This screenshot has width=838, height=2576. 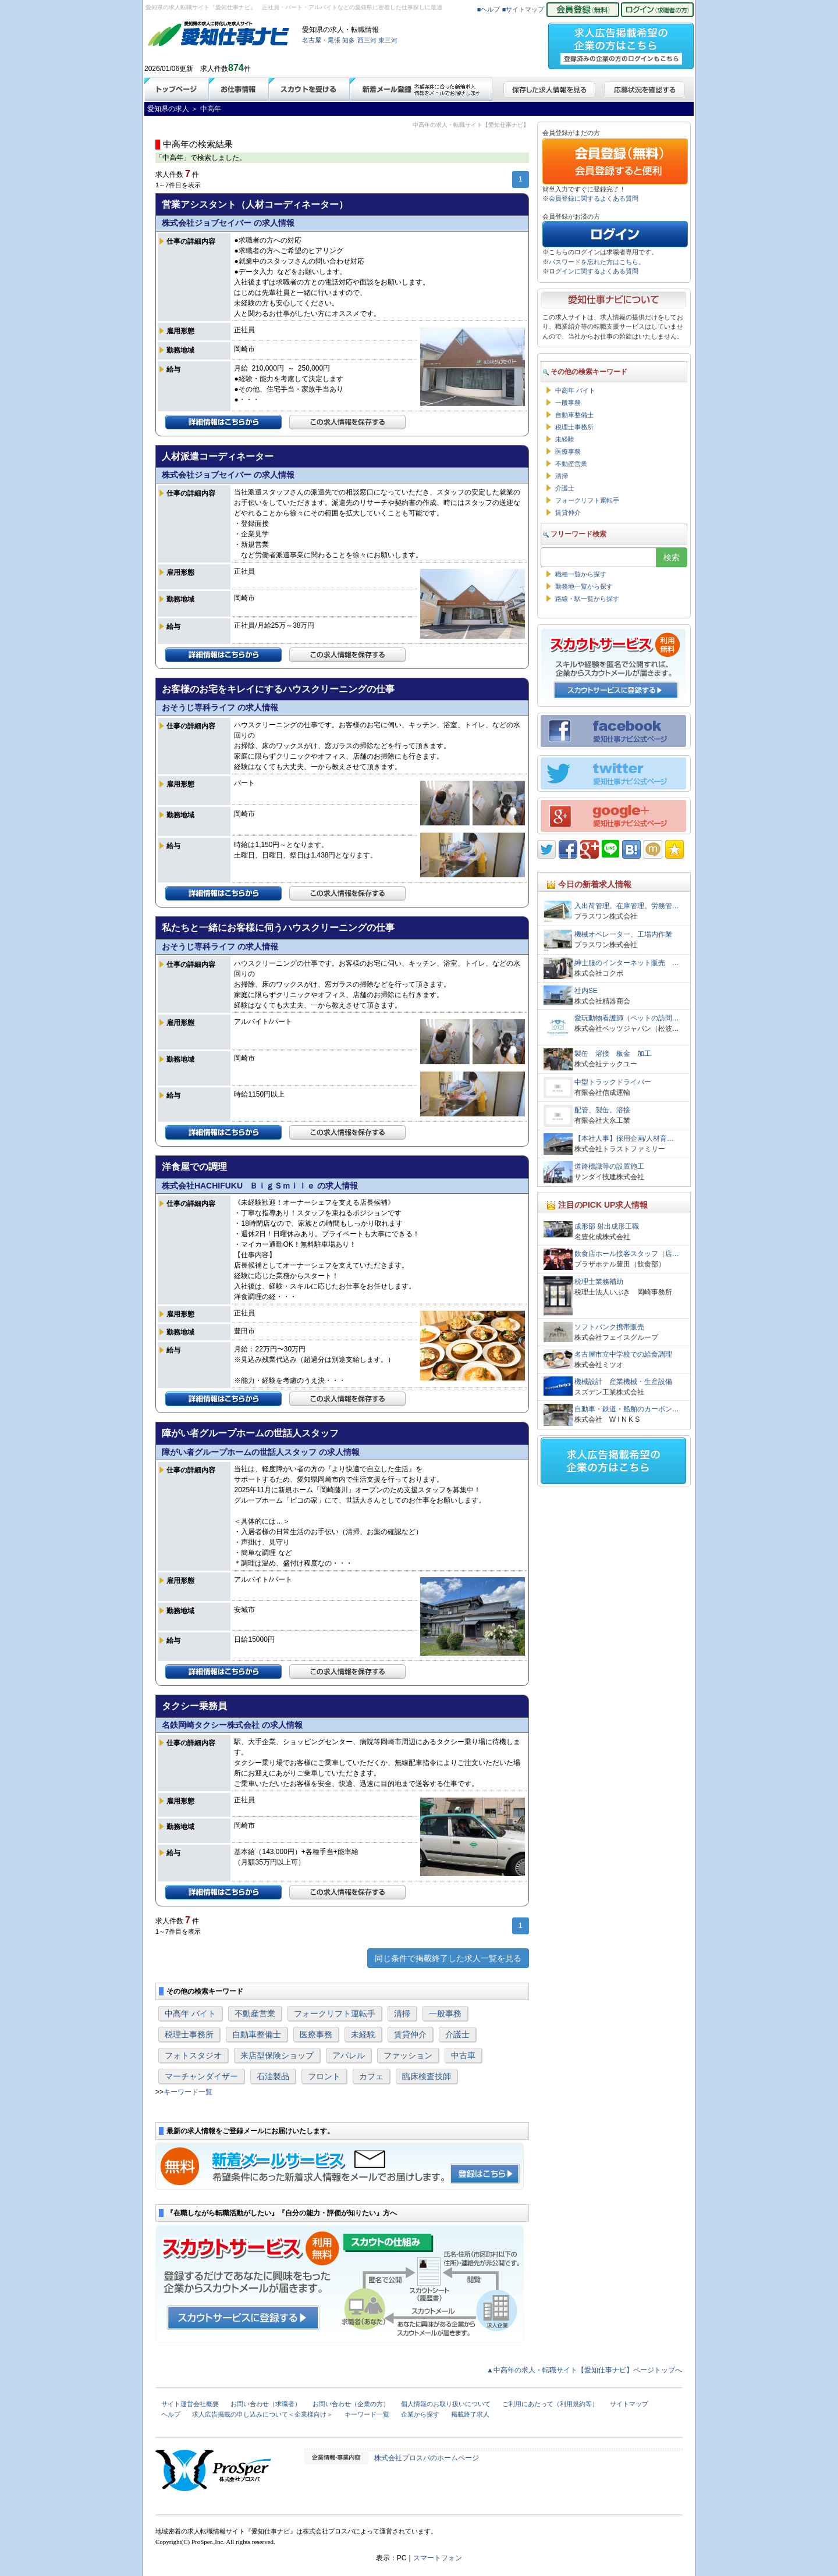 What do you see at coordinates (584, 2370) in the screenshot?
I see `▲中高年の求人・転職サイト【愛知仕事ナビ】ページトップへ` at bounding box center [584, 2370].